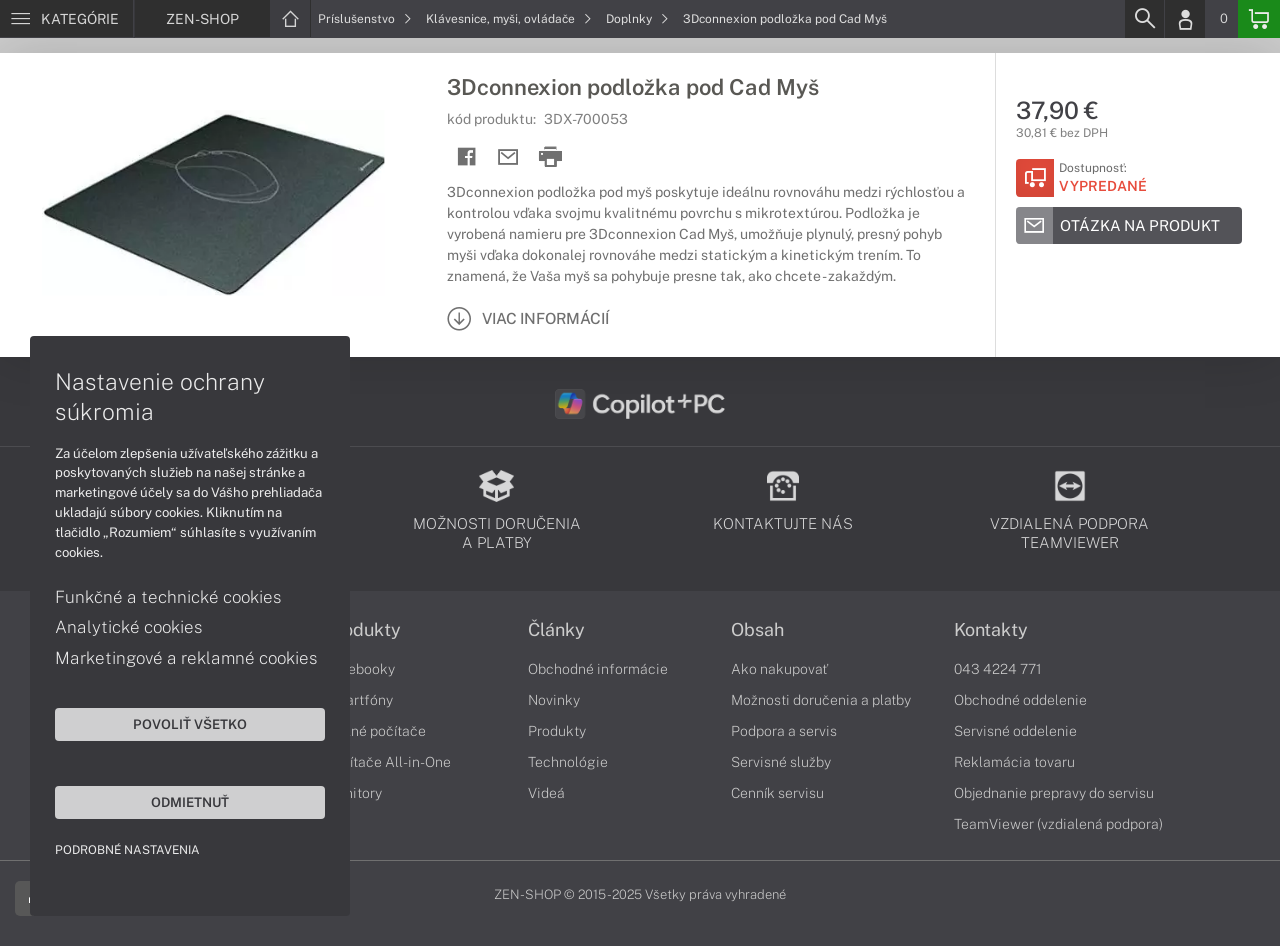 The width and height of the screenshot is (1280, 946). What do you see at coordinates (777, 793) in the screenshot?
I see `Cenník servisu` at bounding box center [777, 793].